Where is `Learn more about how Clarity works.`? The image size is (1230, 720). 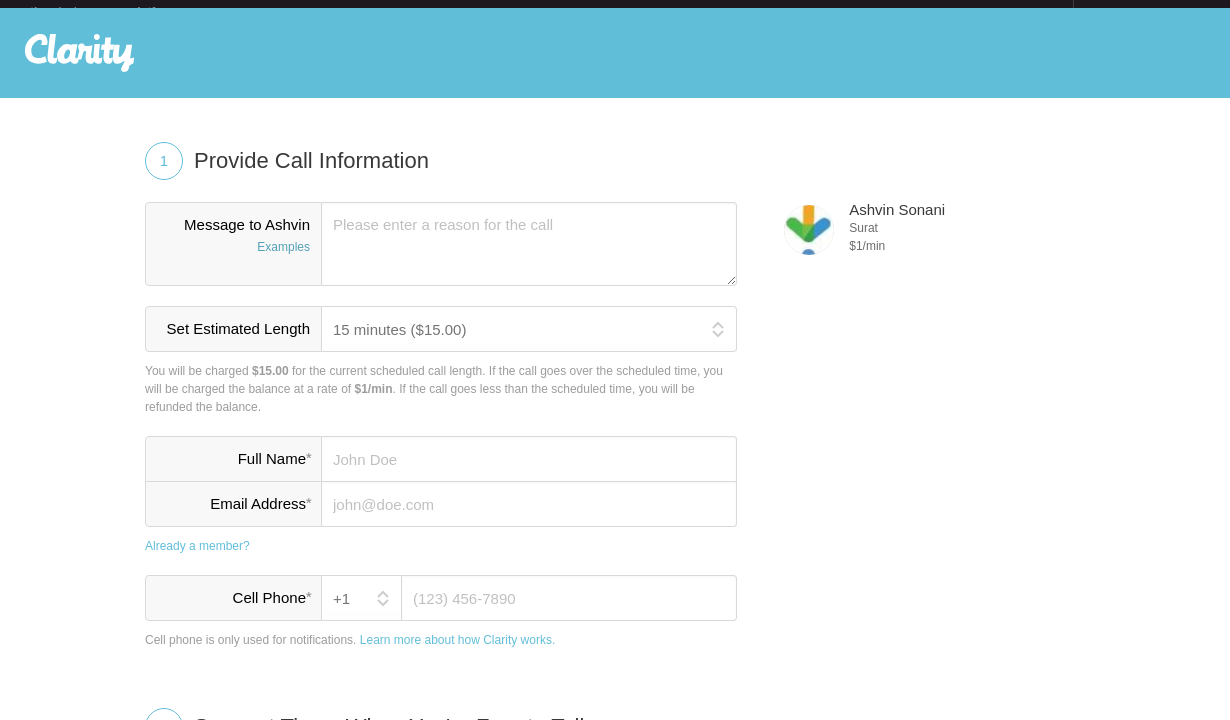
Learn more about how Clarity works. is located at coordinates (457, 656).